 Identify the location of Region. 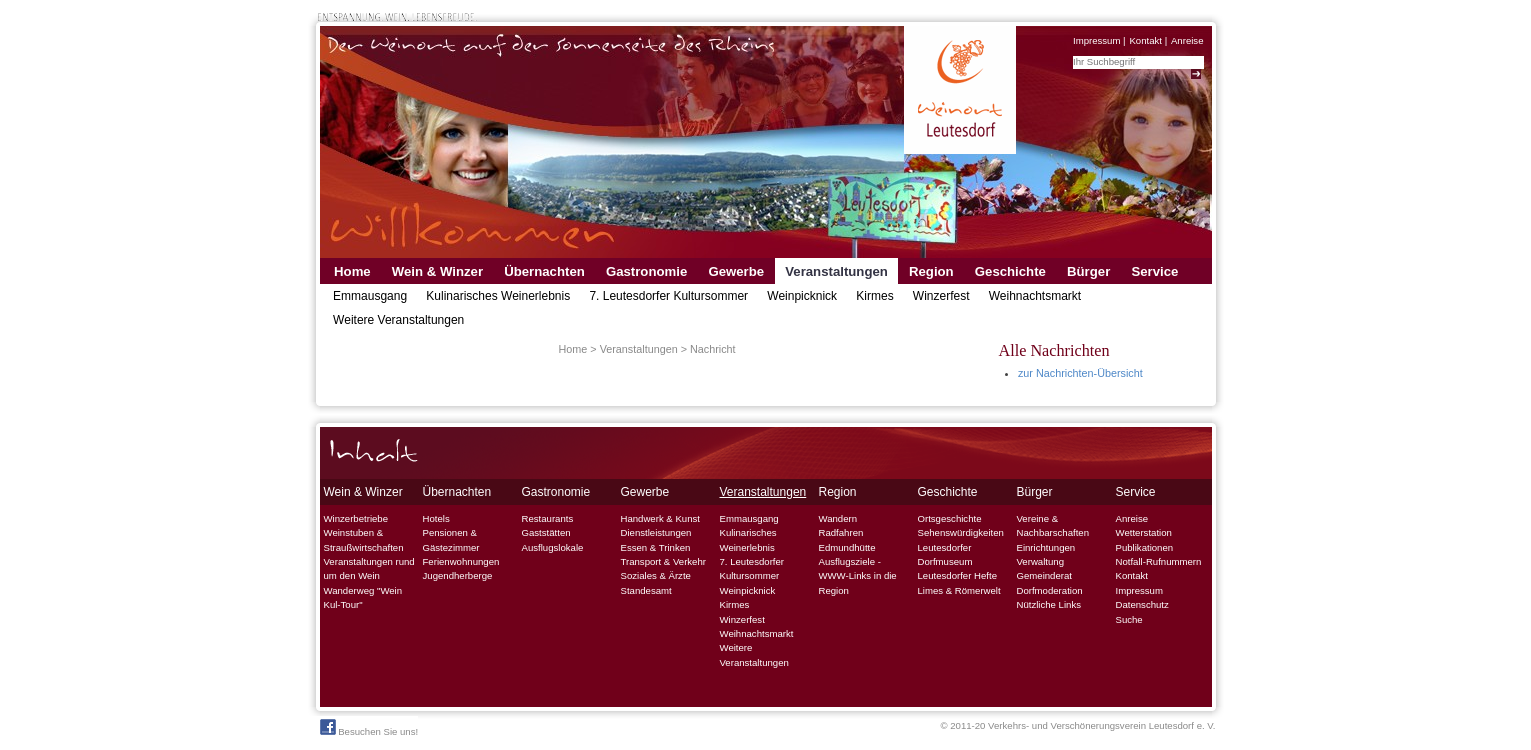
(931, 271).